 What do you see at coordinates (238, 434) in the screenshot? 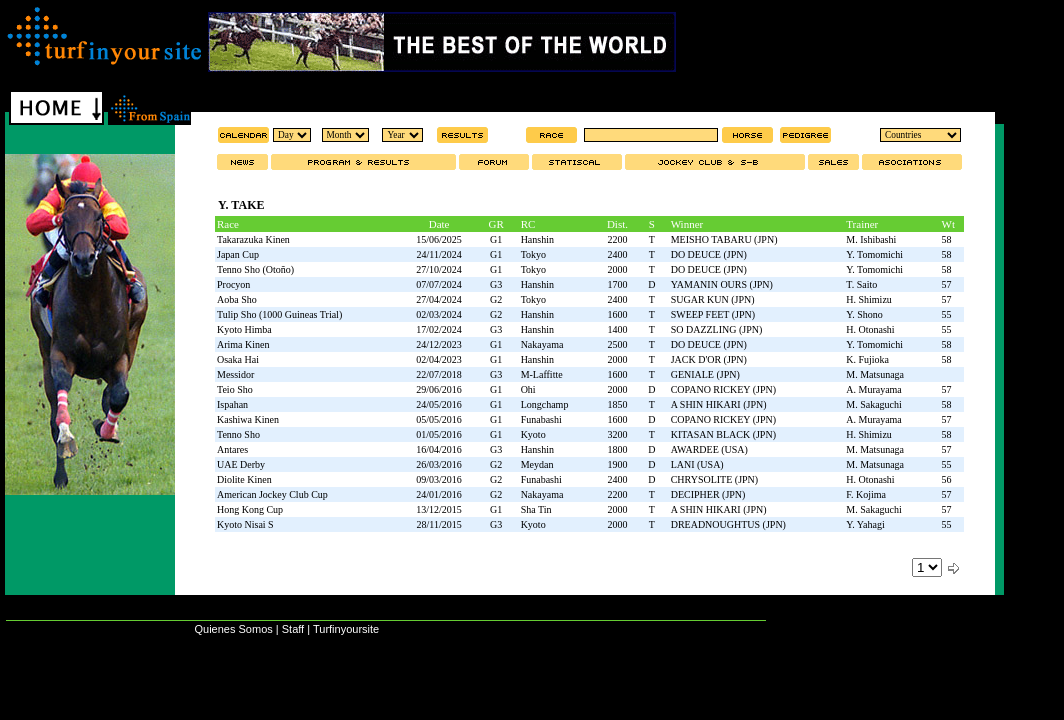
I see `Tenno Sho` at bounding box center [238, 434].